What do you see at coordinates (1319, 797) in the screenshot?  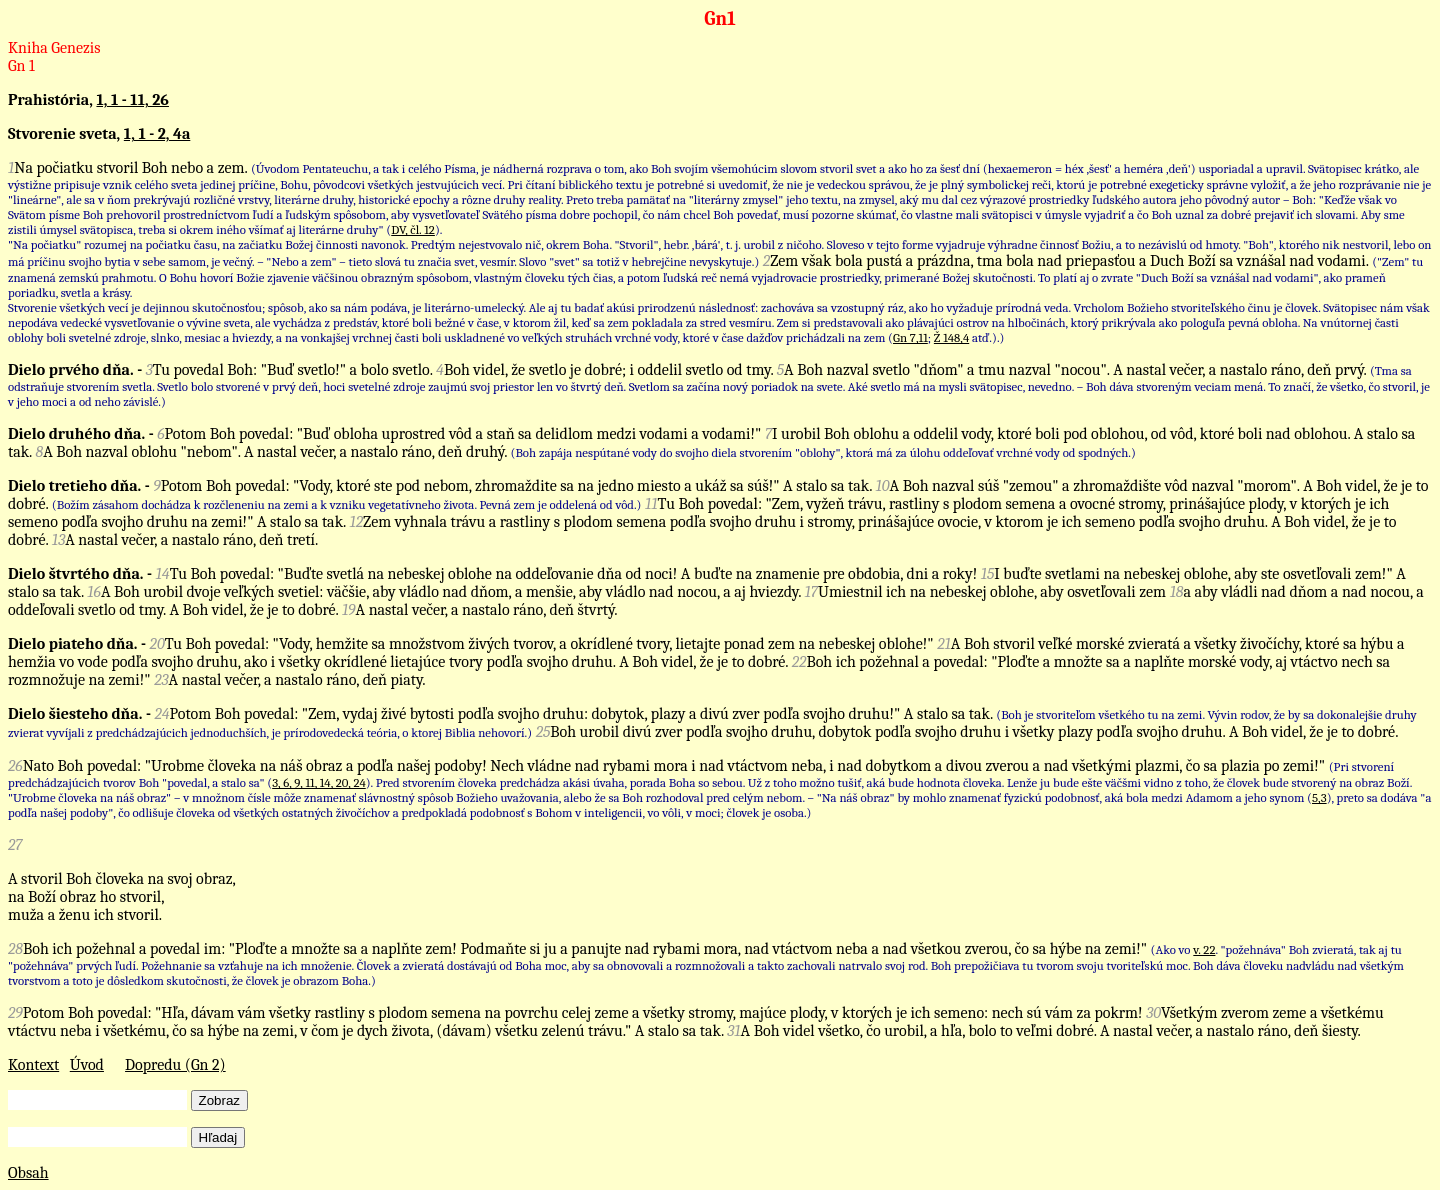 I see `5,3` at bounding box center [1319, 797].